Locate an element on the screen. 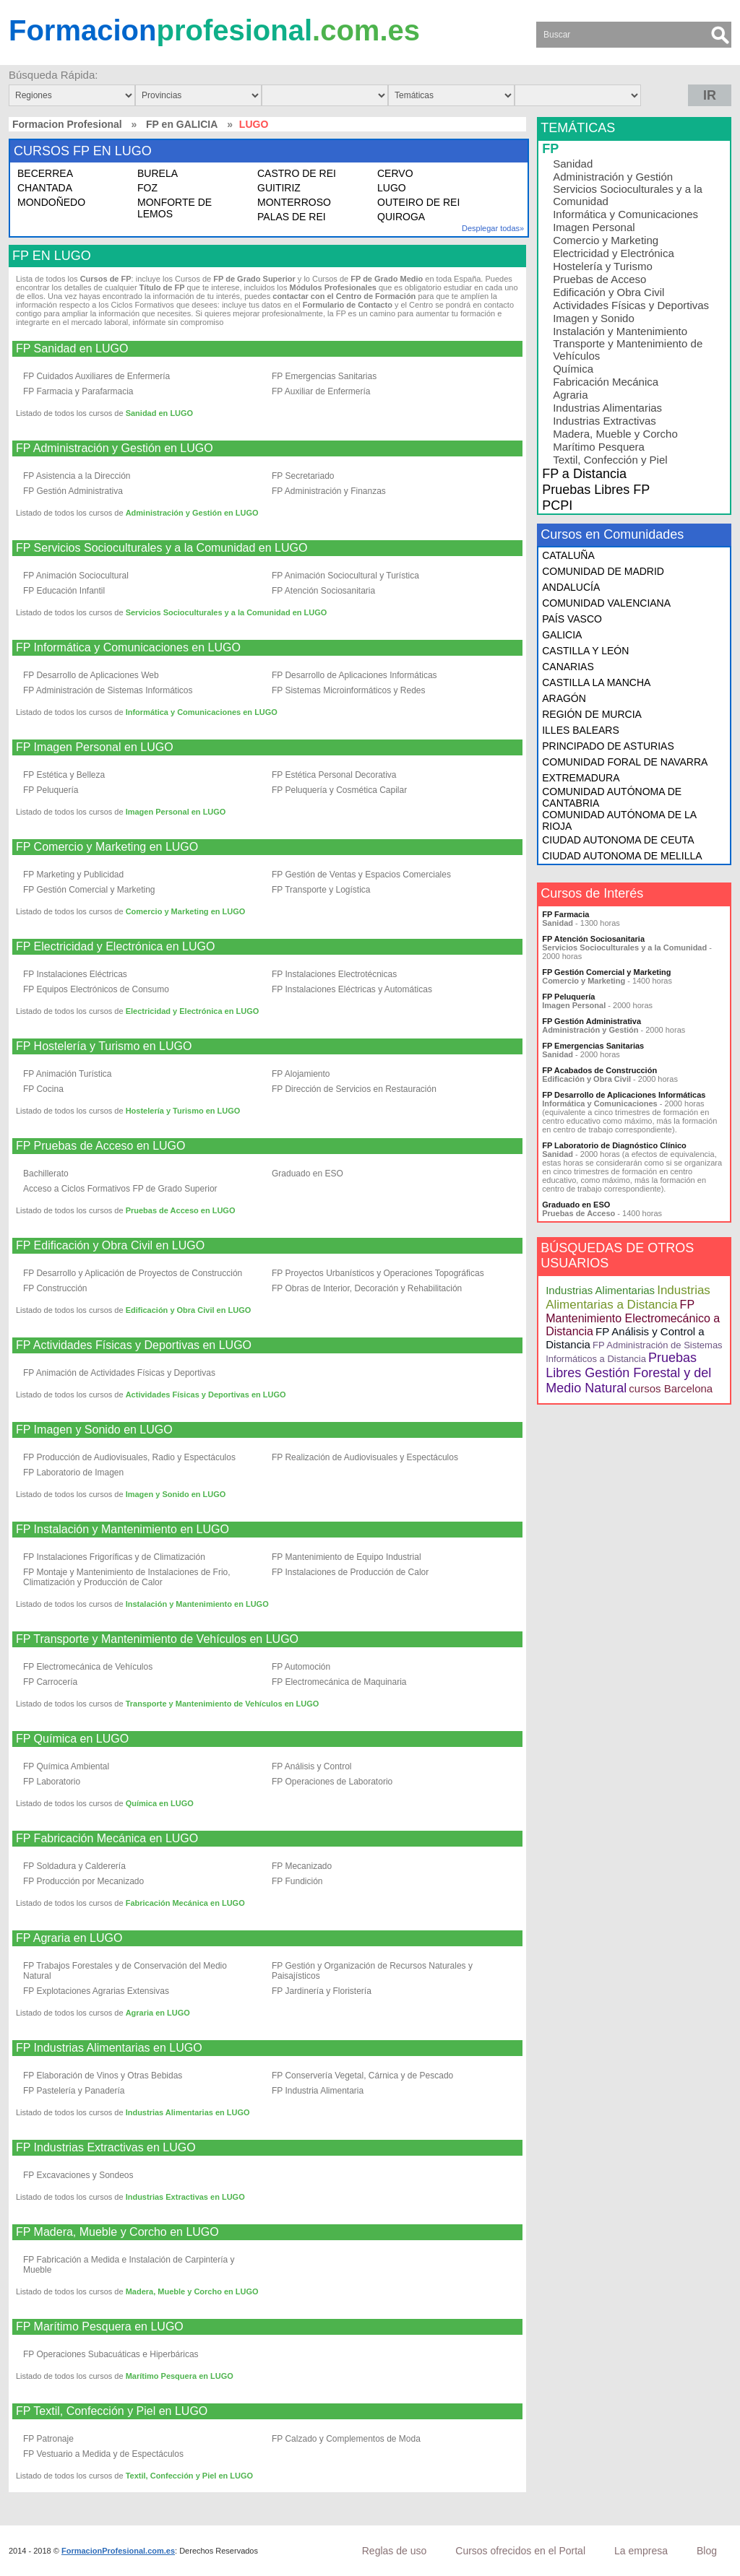 The image size is (740, 2576). FP Animación Turística is located at coordinates (67, 1074).